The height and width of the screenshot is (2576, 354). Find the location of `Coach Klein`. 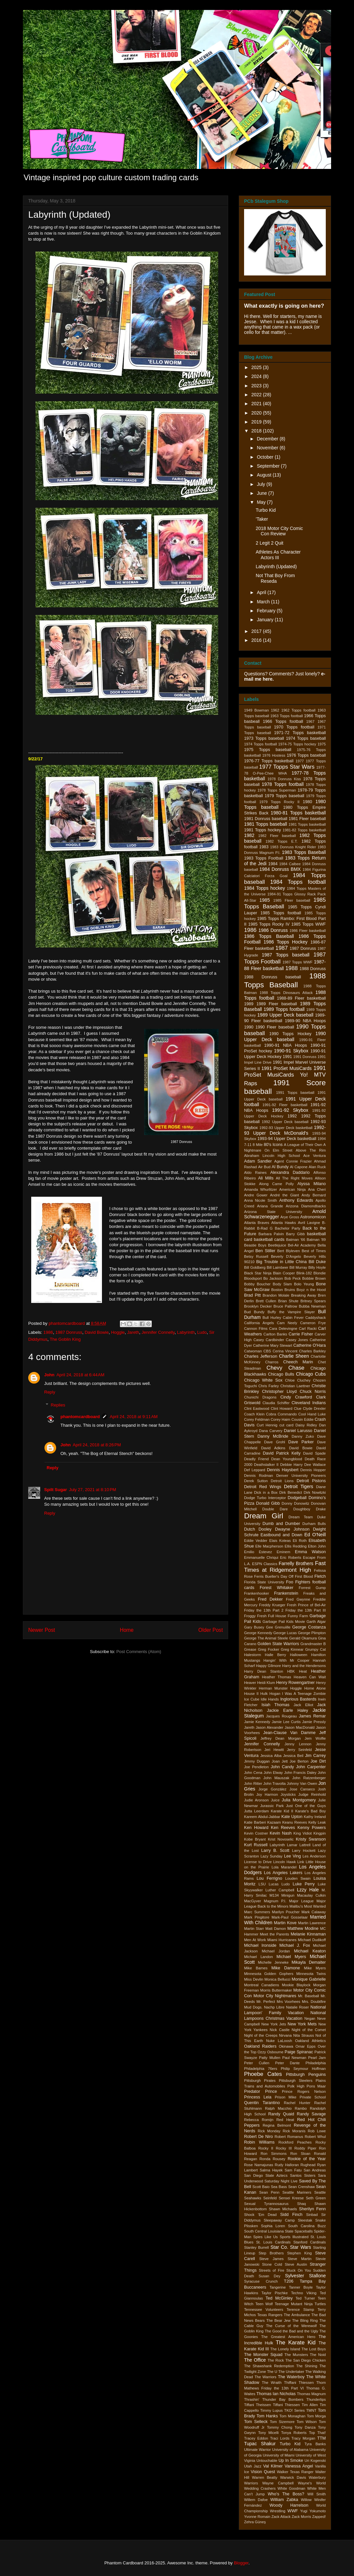

Coach Klein is located at coordinates (254, 1414).